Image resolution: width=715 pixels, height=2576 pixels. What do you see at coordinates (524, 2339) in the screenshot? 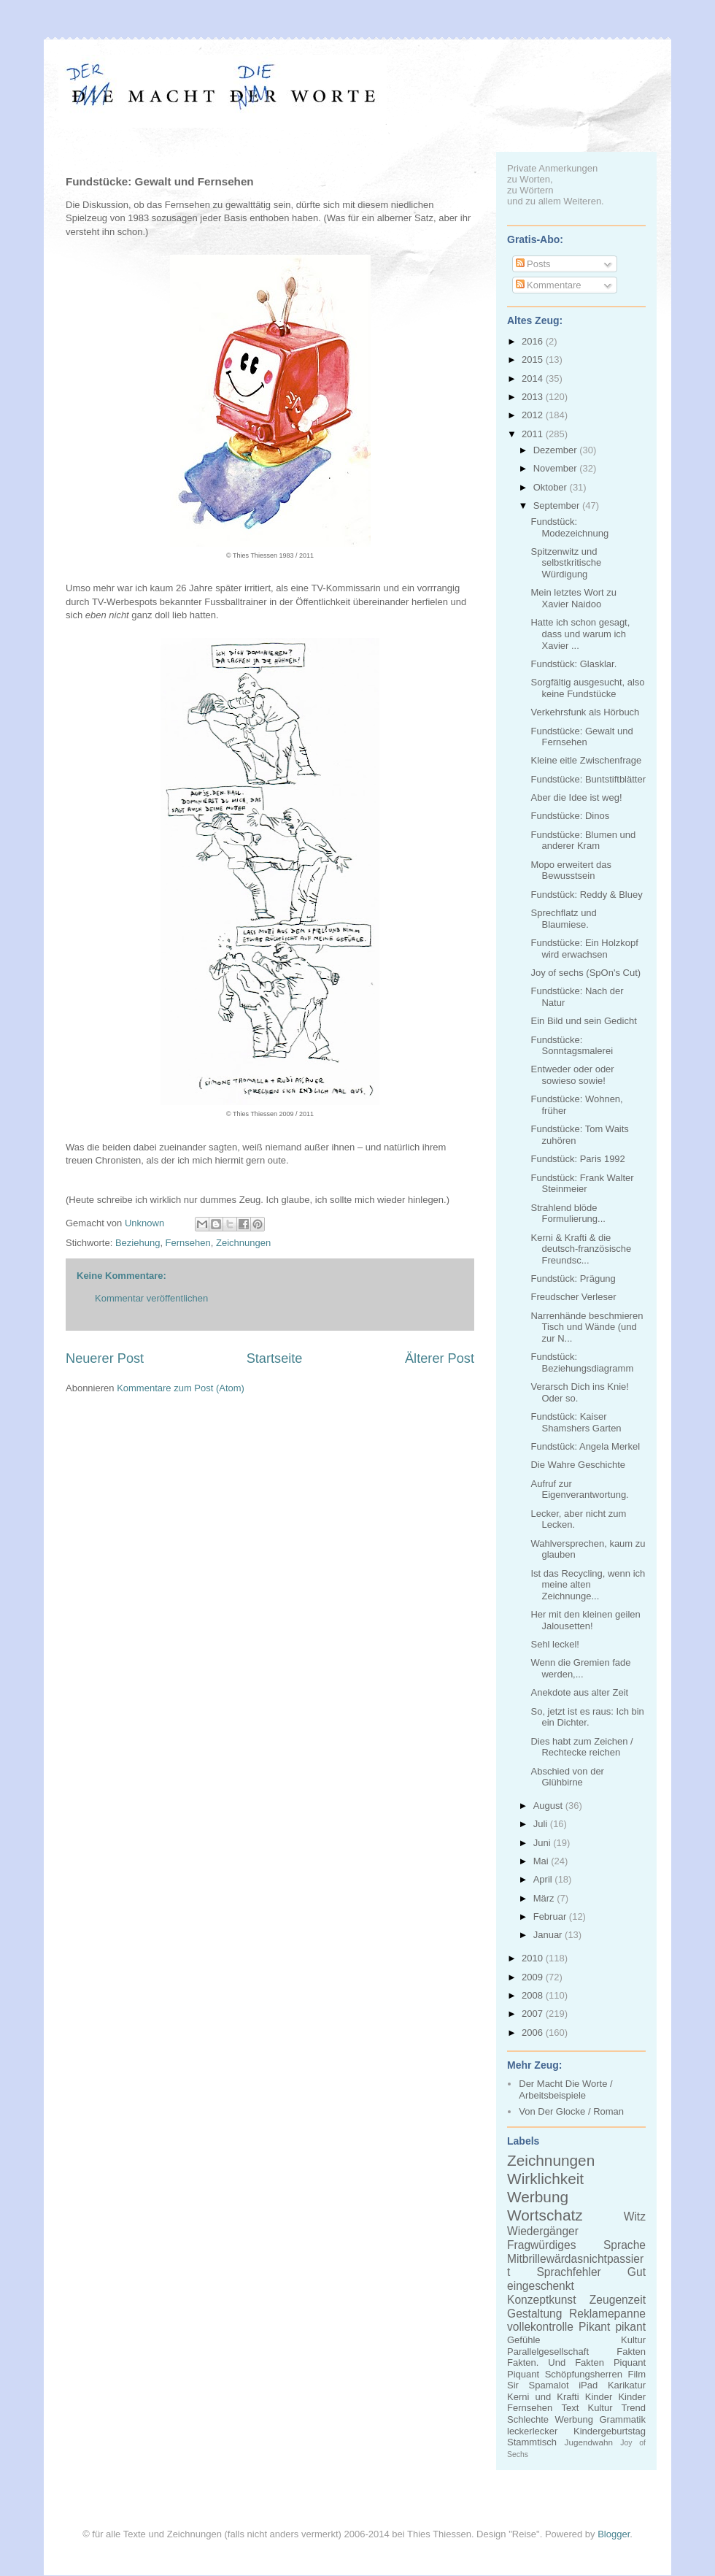
I see `Gefühle` at bounding box center [524, 2339].